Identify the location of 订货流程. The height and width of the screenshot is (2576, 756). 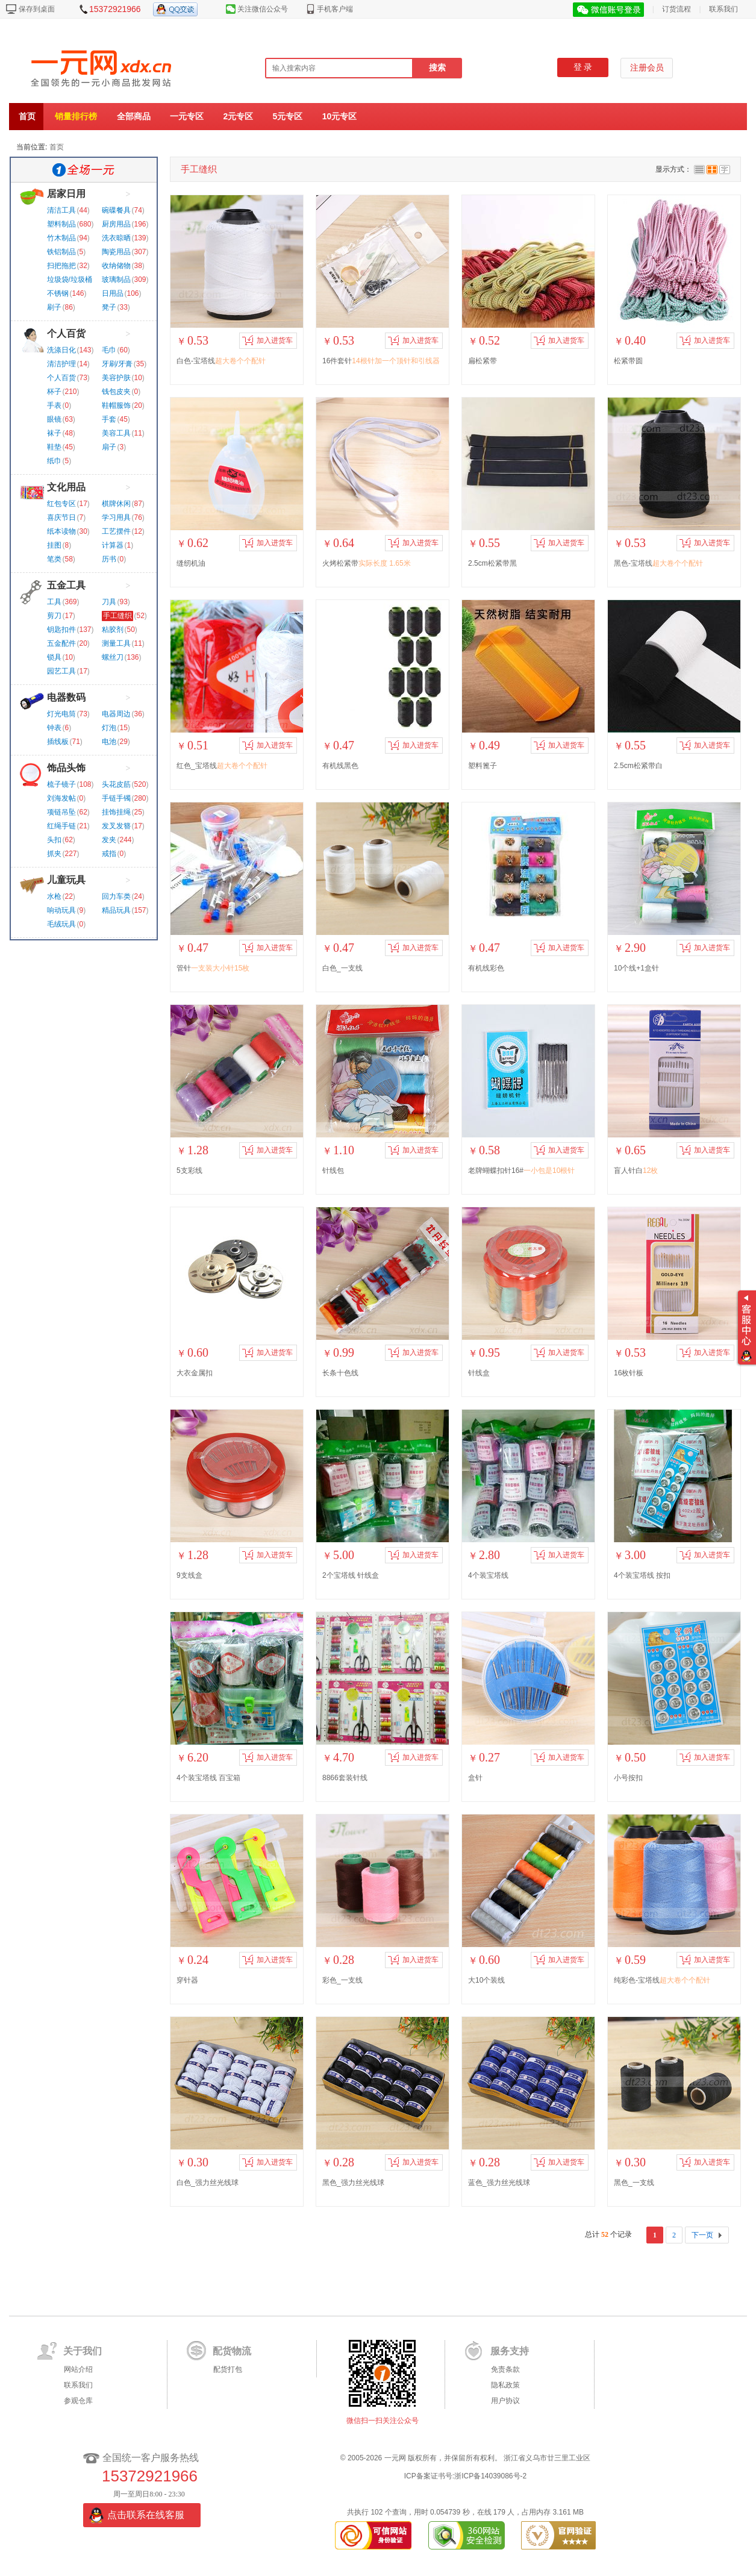
(676, 9).